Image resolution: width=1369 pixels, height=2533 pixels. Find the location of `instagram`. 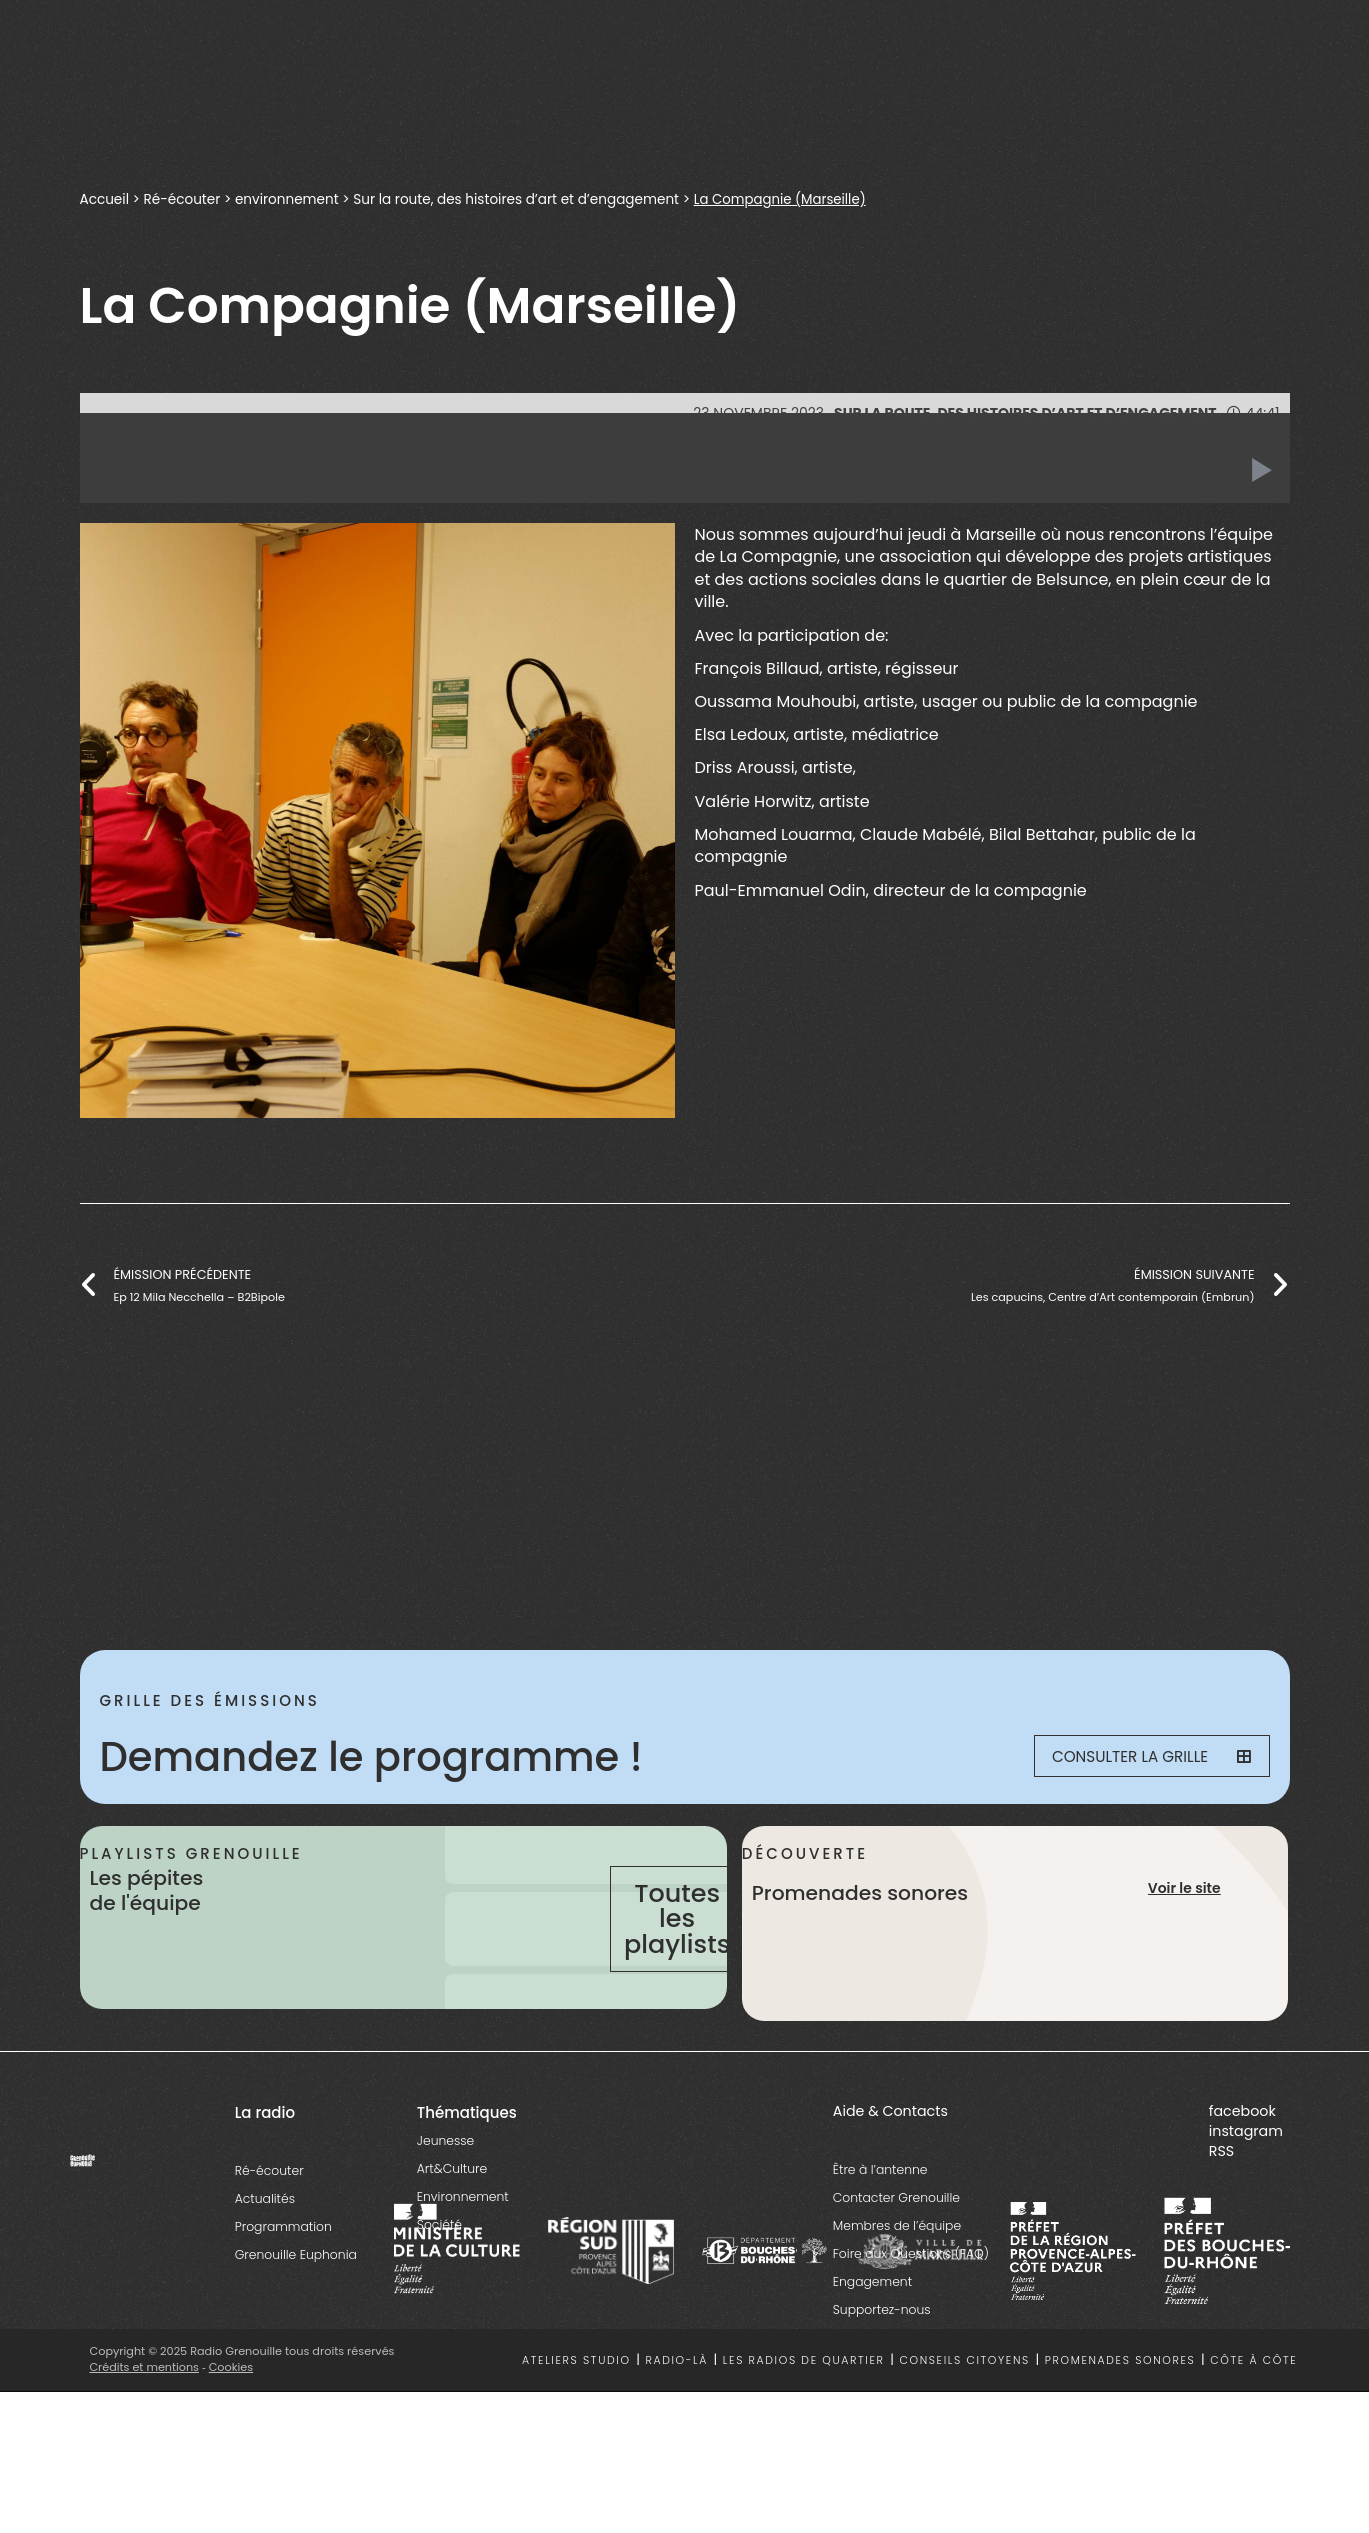

instagram is located at coordinates (1246, 2185).